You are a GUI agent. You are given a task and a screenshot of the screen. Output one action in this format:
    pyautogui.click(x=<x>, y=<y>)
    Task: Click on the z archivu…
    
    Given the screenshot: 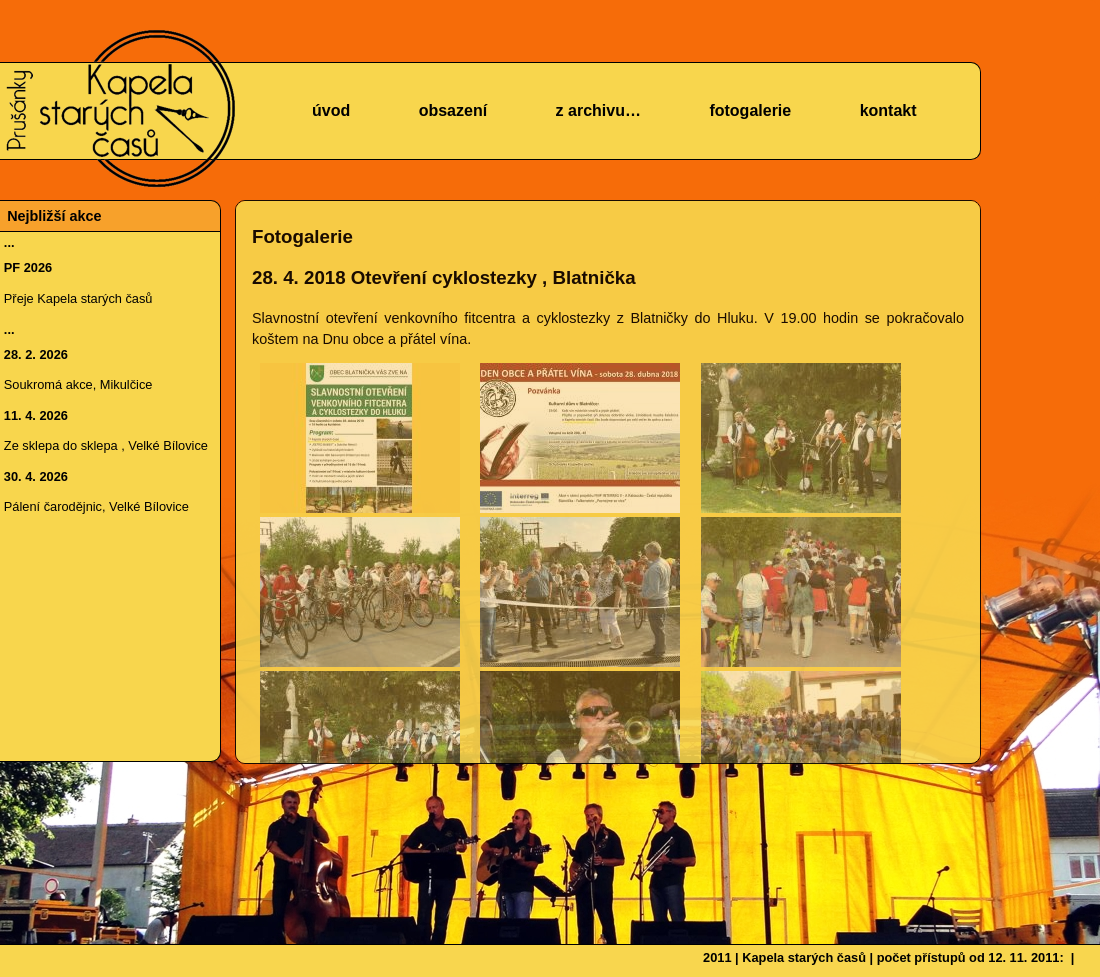 What is the action you would take?
    pyautogui.click(x=598, y=110)
    